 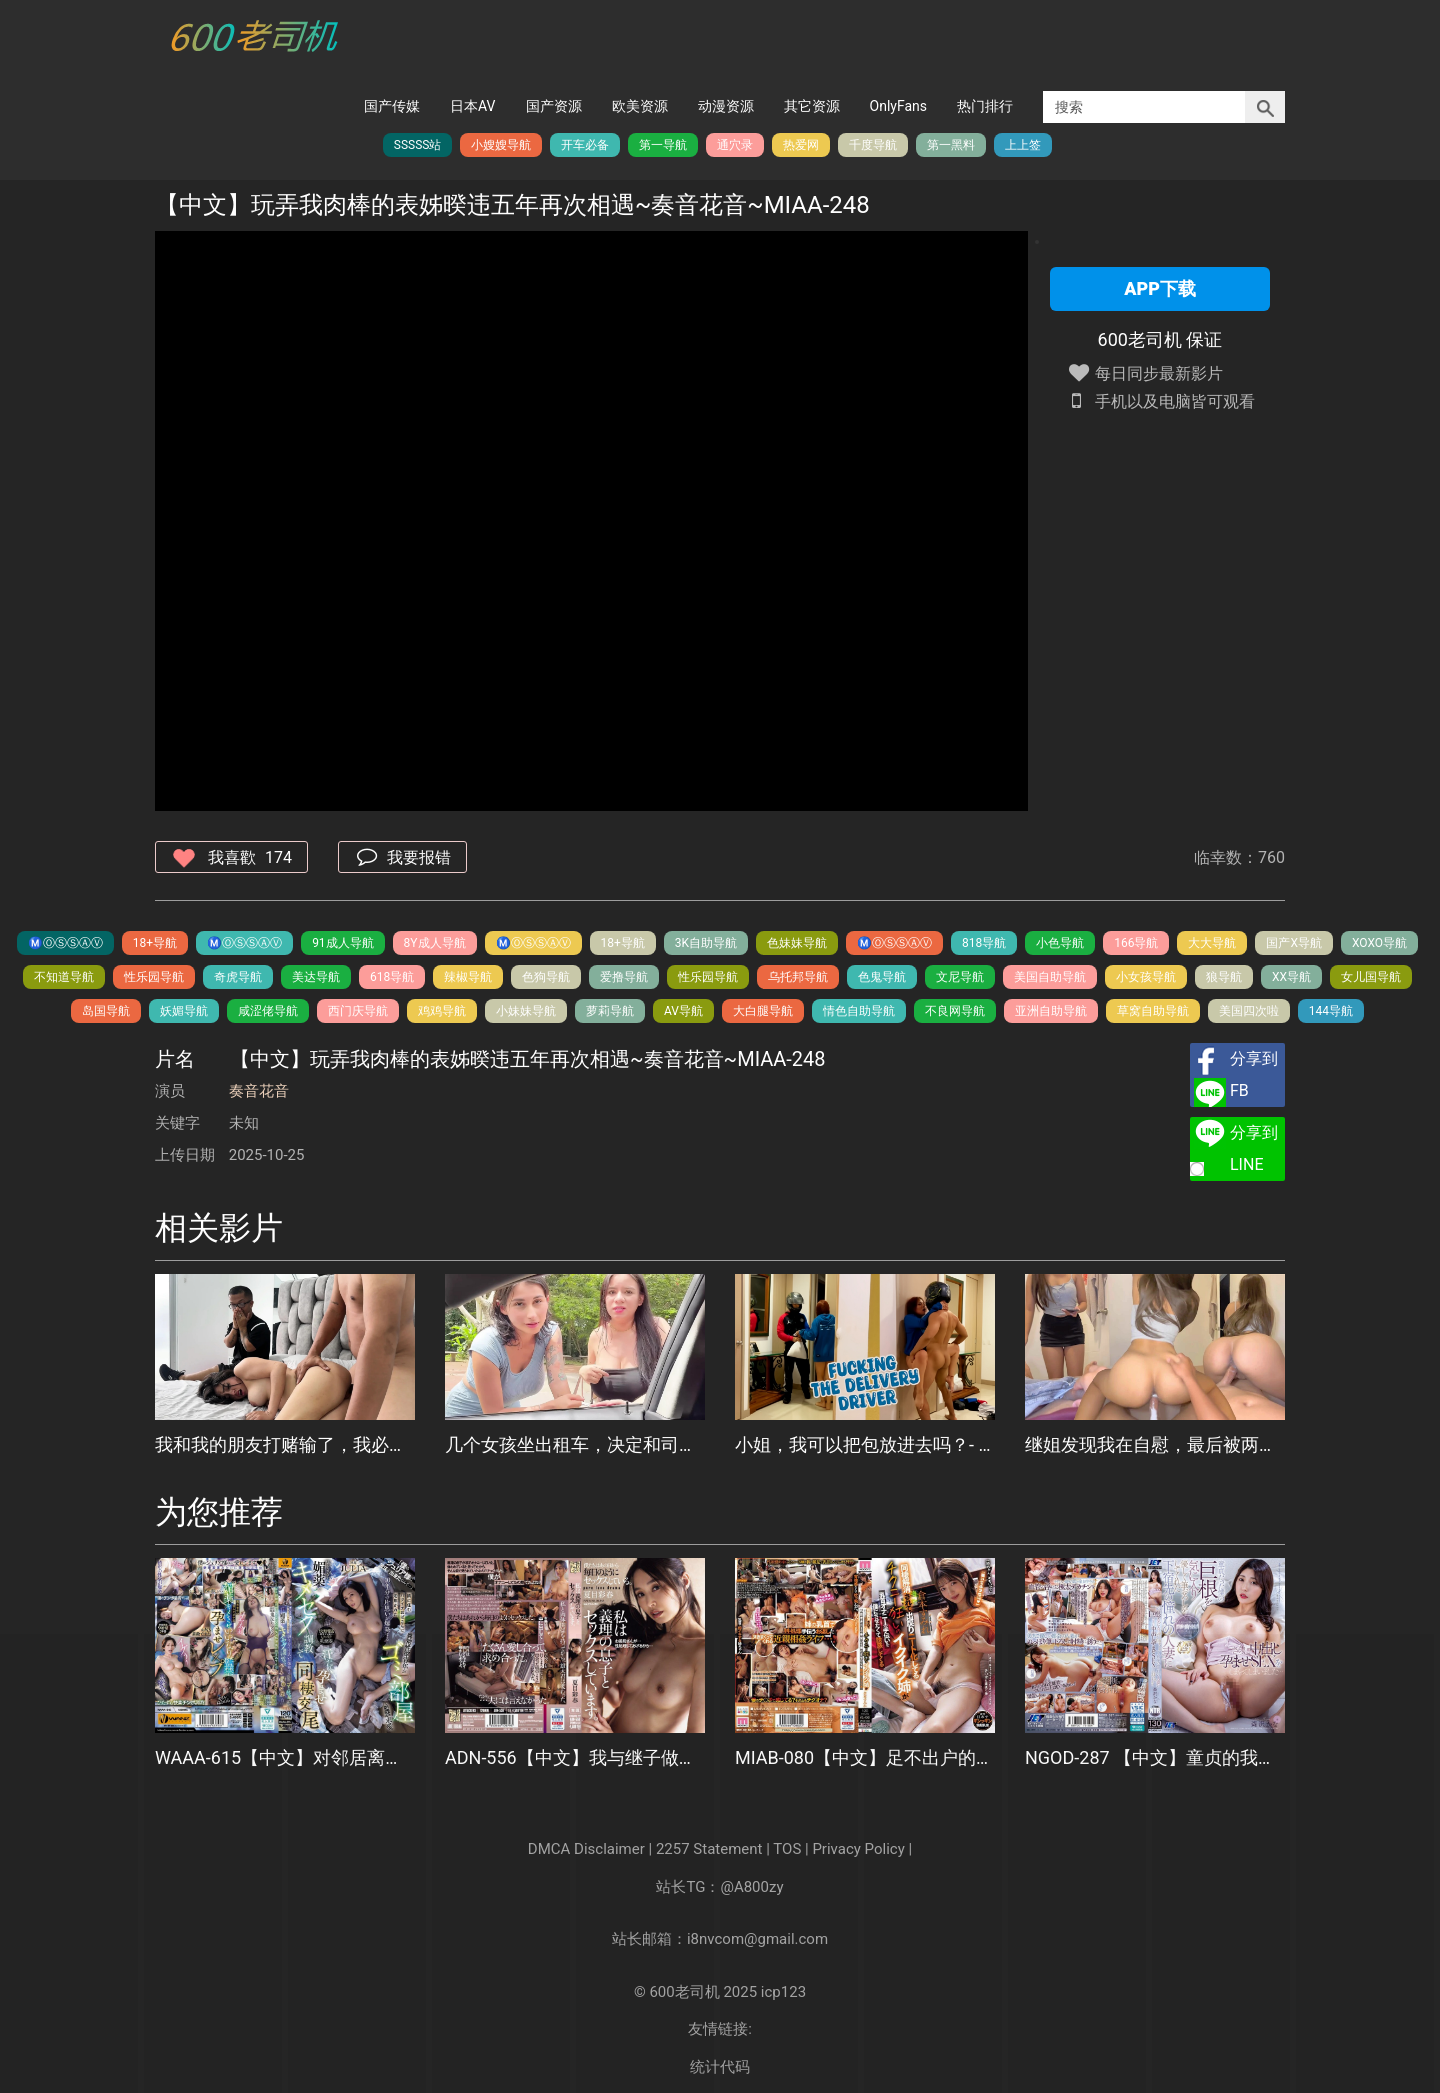 I want to click on 其它资源, so click(x=812, y=106).